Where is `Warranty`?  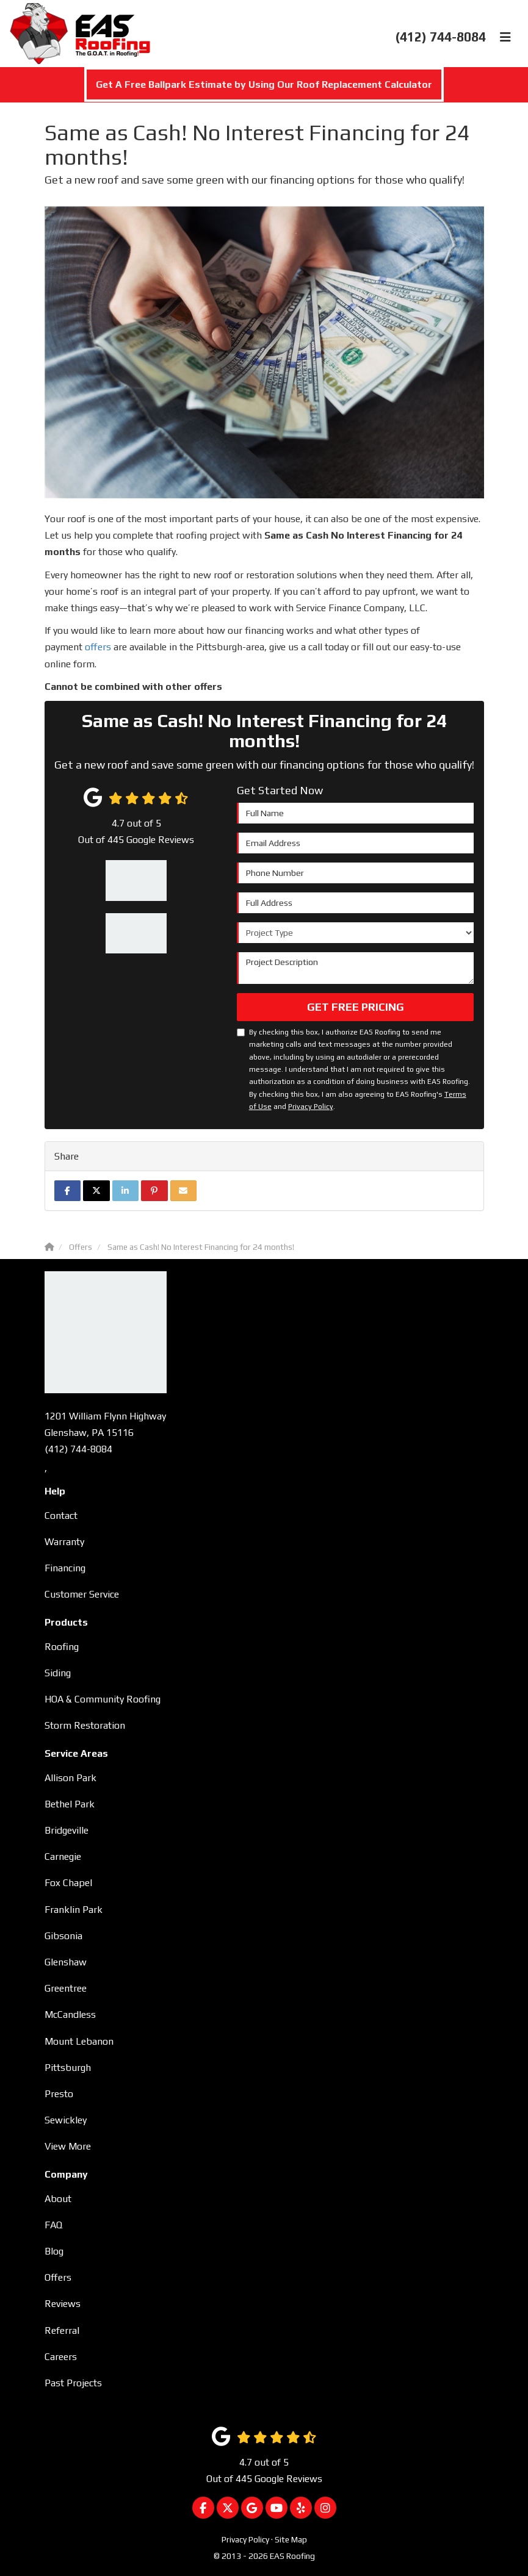 Warranty is located at coordinates (64, 1542).